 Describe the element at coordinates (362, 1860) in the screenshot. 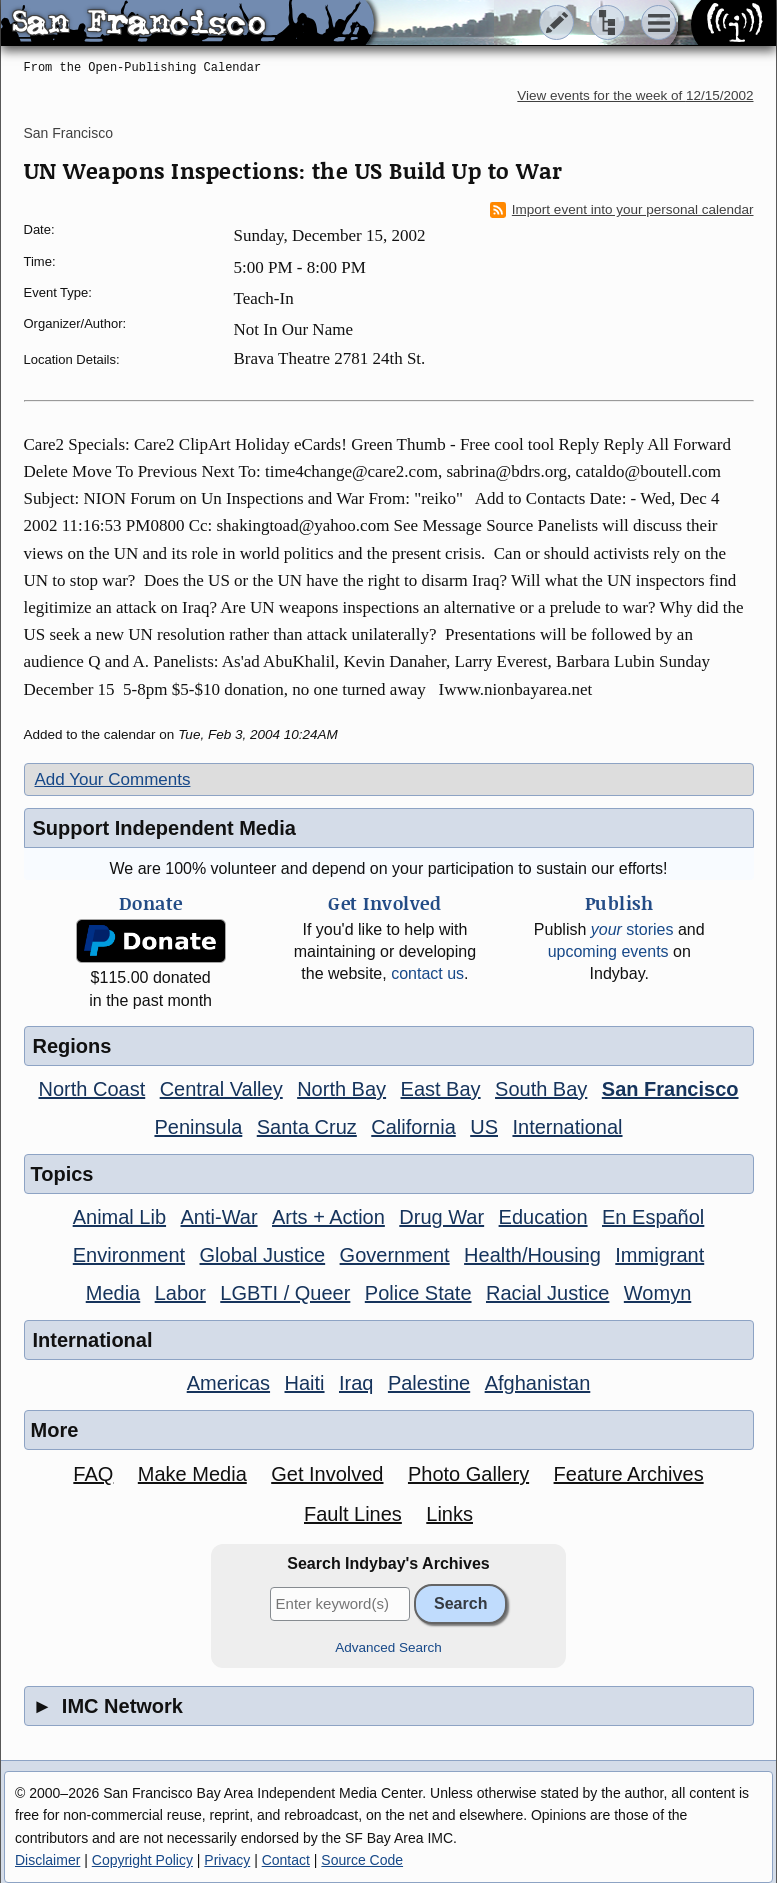

I see `Source Code` at that location.